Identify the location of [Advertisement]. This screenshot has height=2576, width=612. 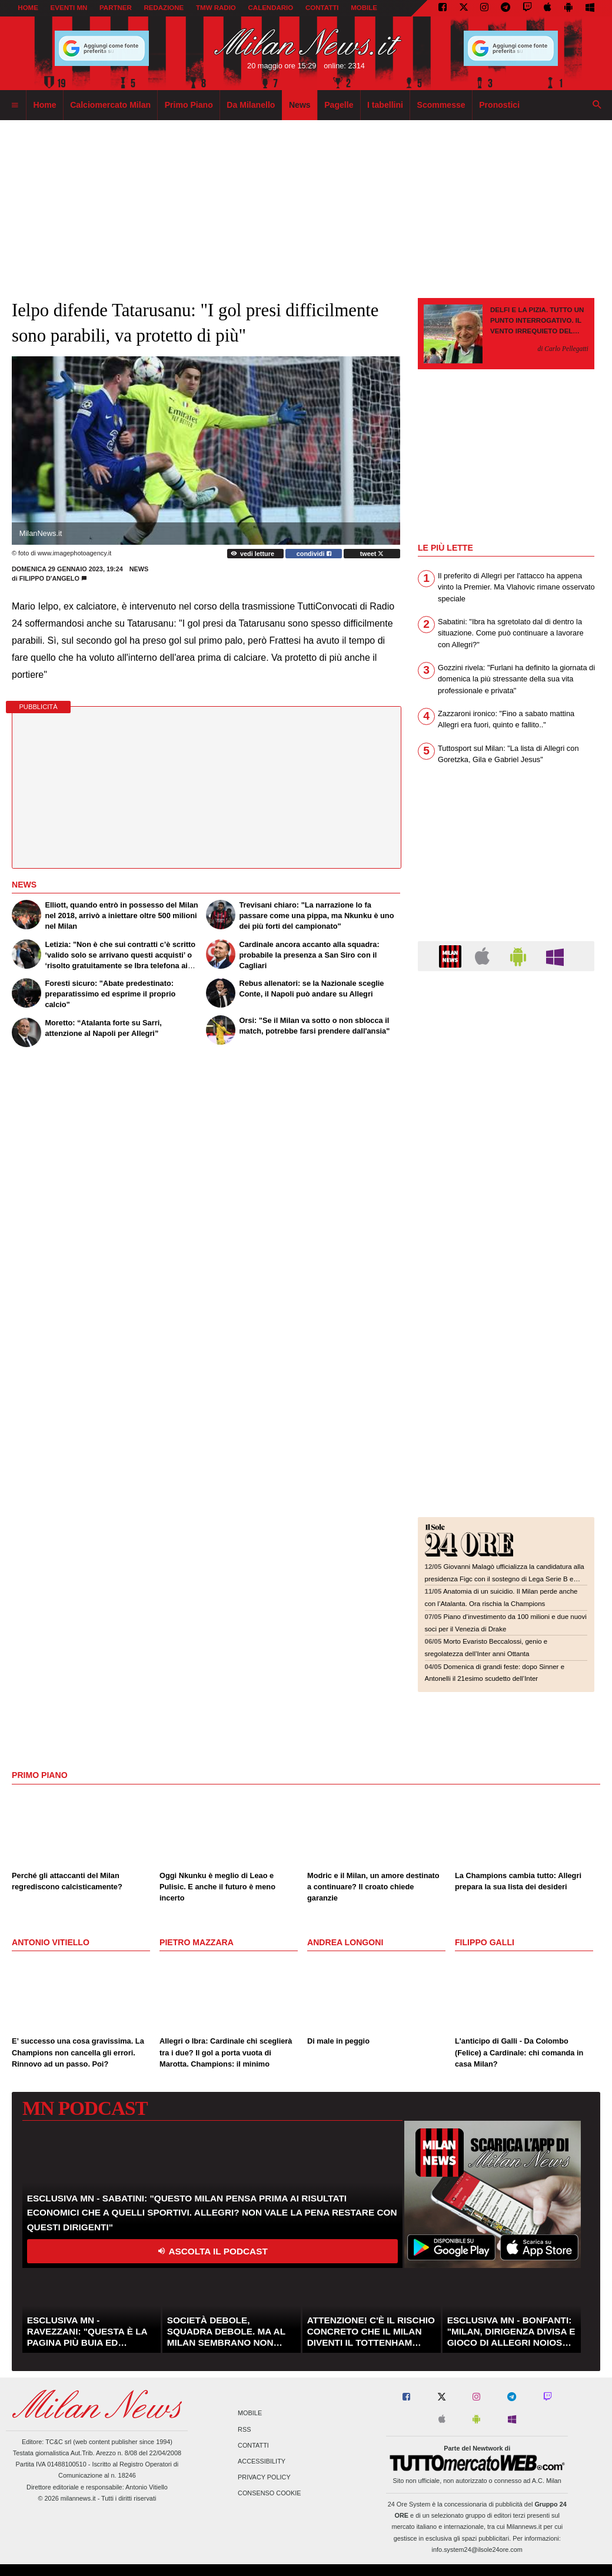
(506, 1052).